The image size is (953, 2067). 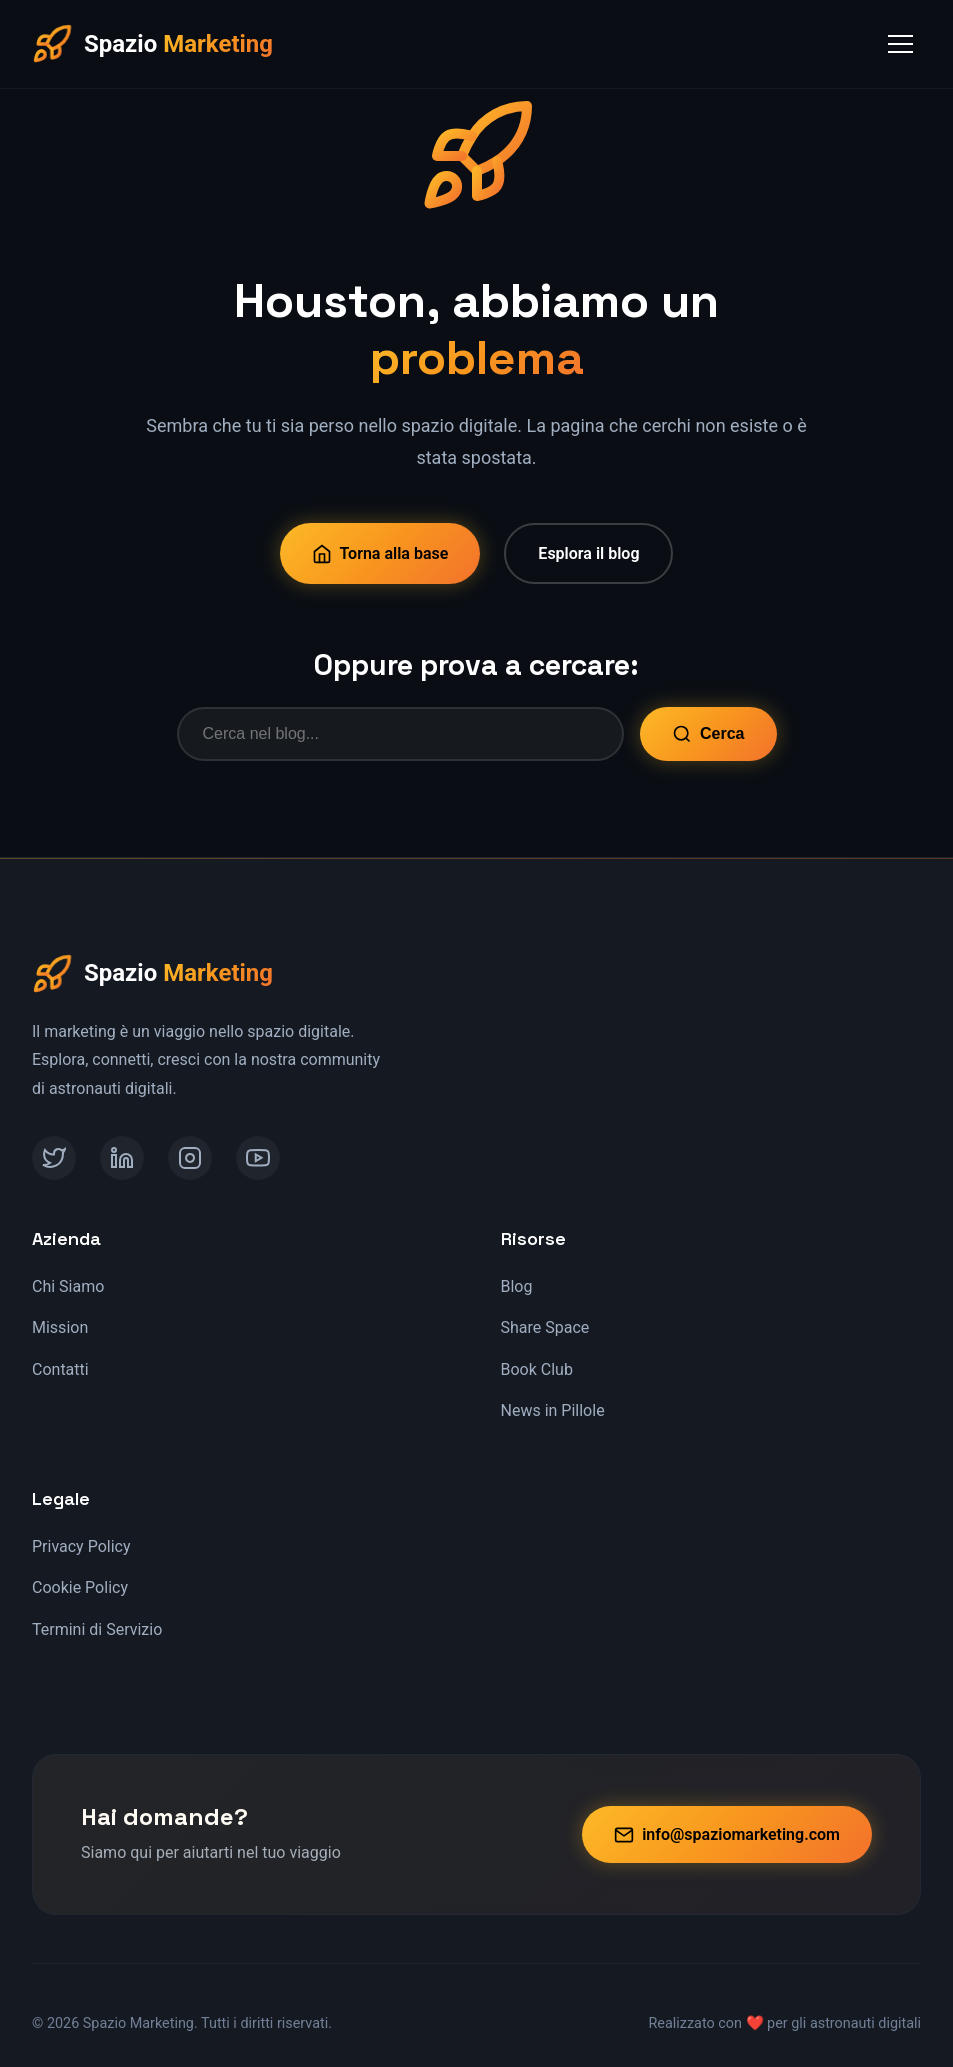 I want to click on Chi Siamo, so click(x=68, y=1286).